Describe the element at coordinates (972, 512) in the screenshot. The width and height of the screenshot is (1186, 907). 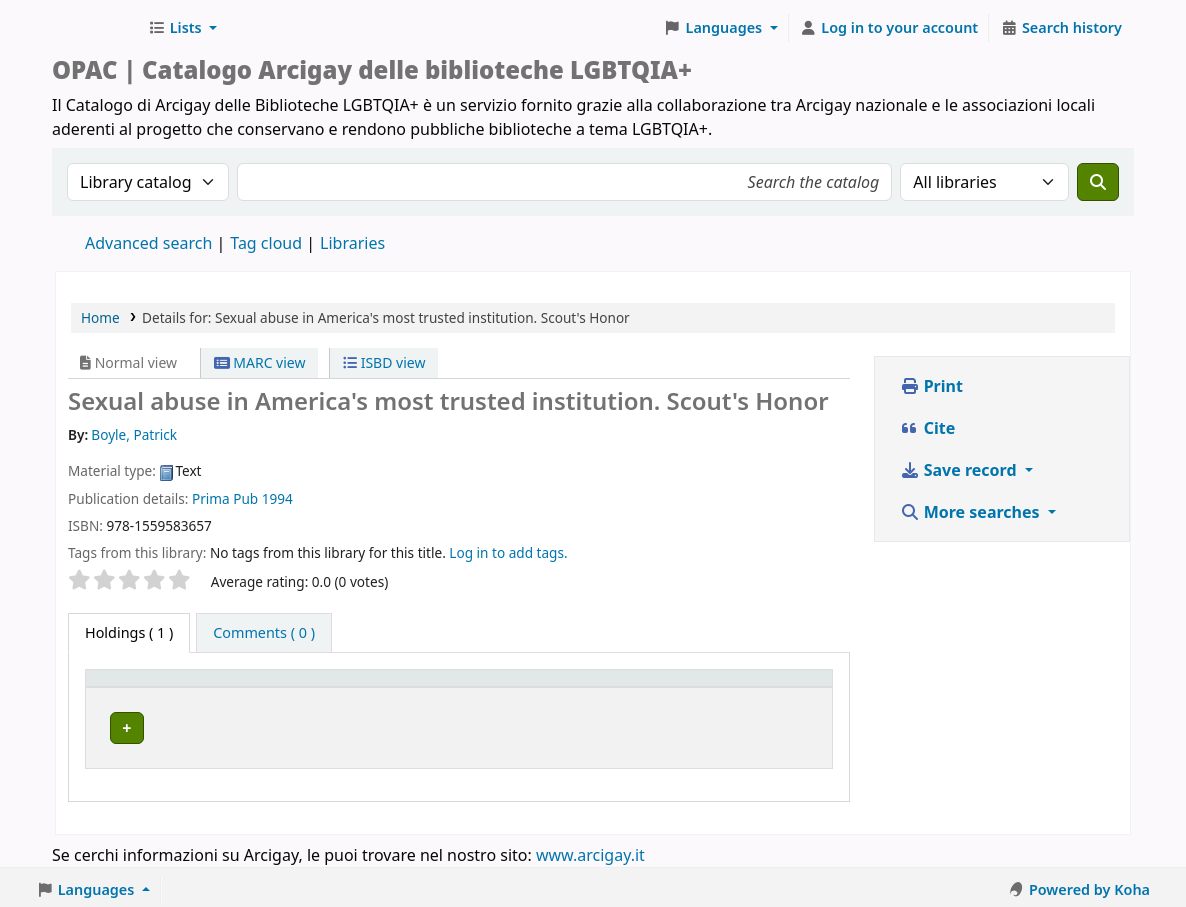
I see `More searches [button]` at that location.